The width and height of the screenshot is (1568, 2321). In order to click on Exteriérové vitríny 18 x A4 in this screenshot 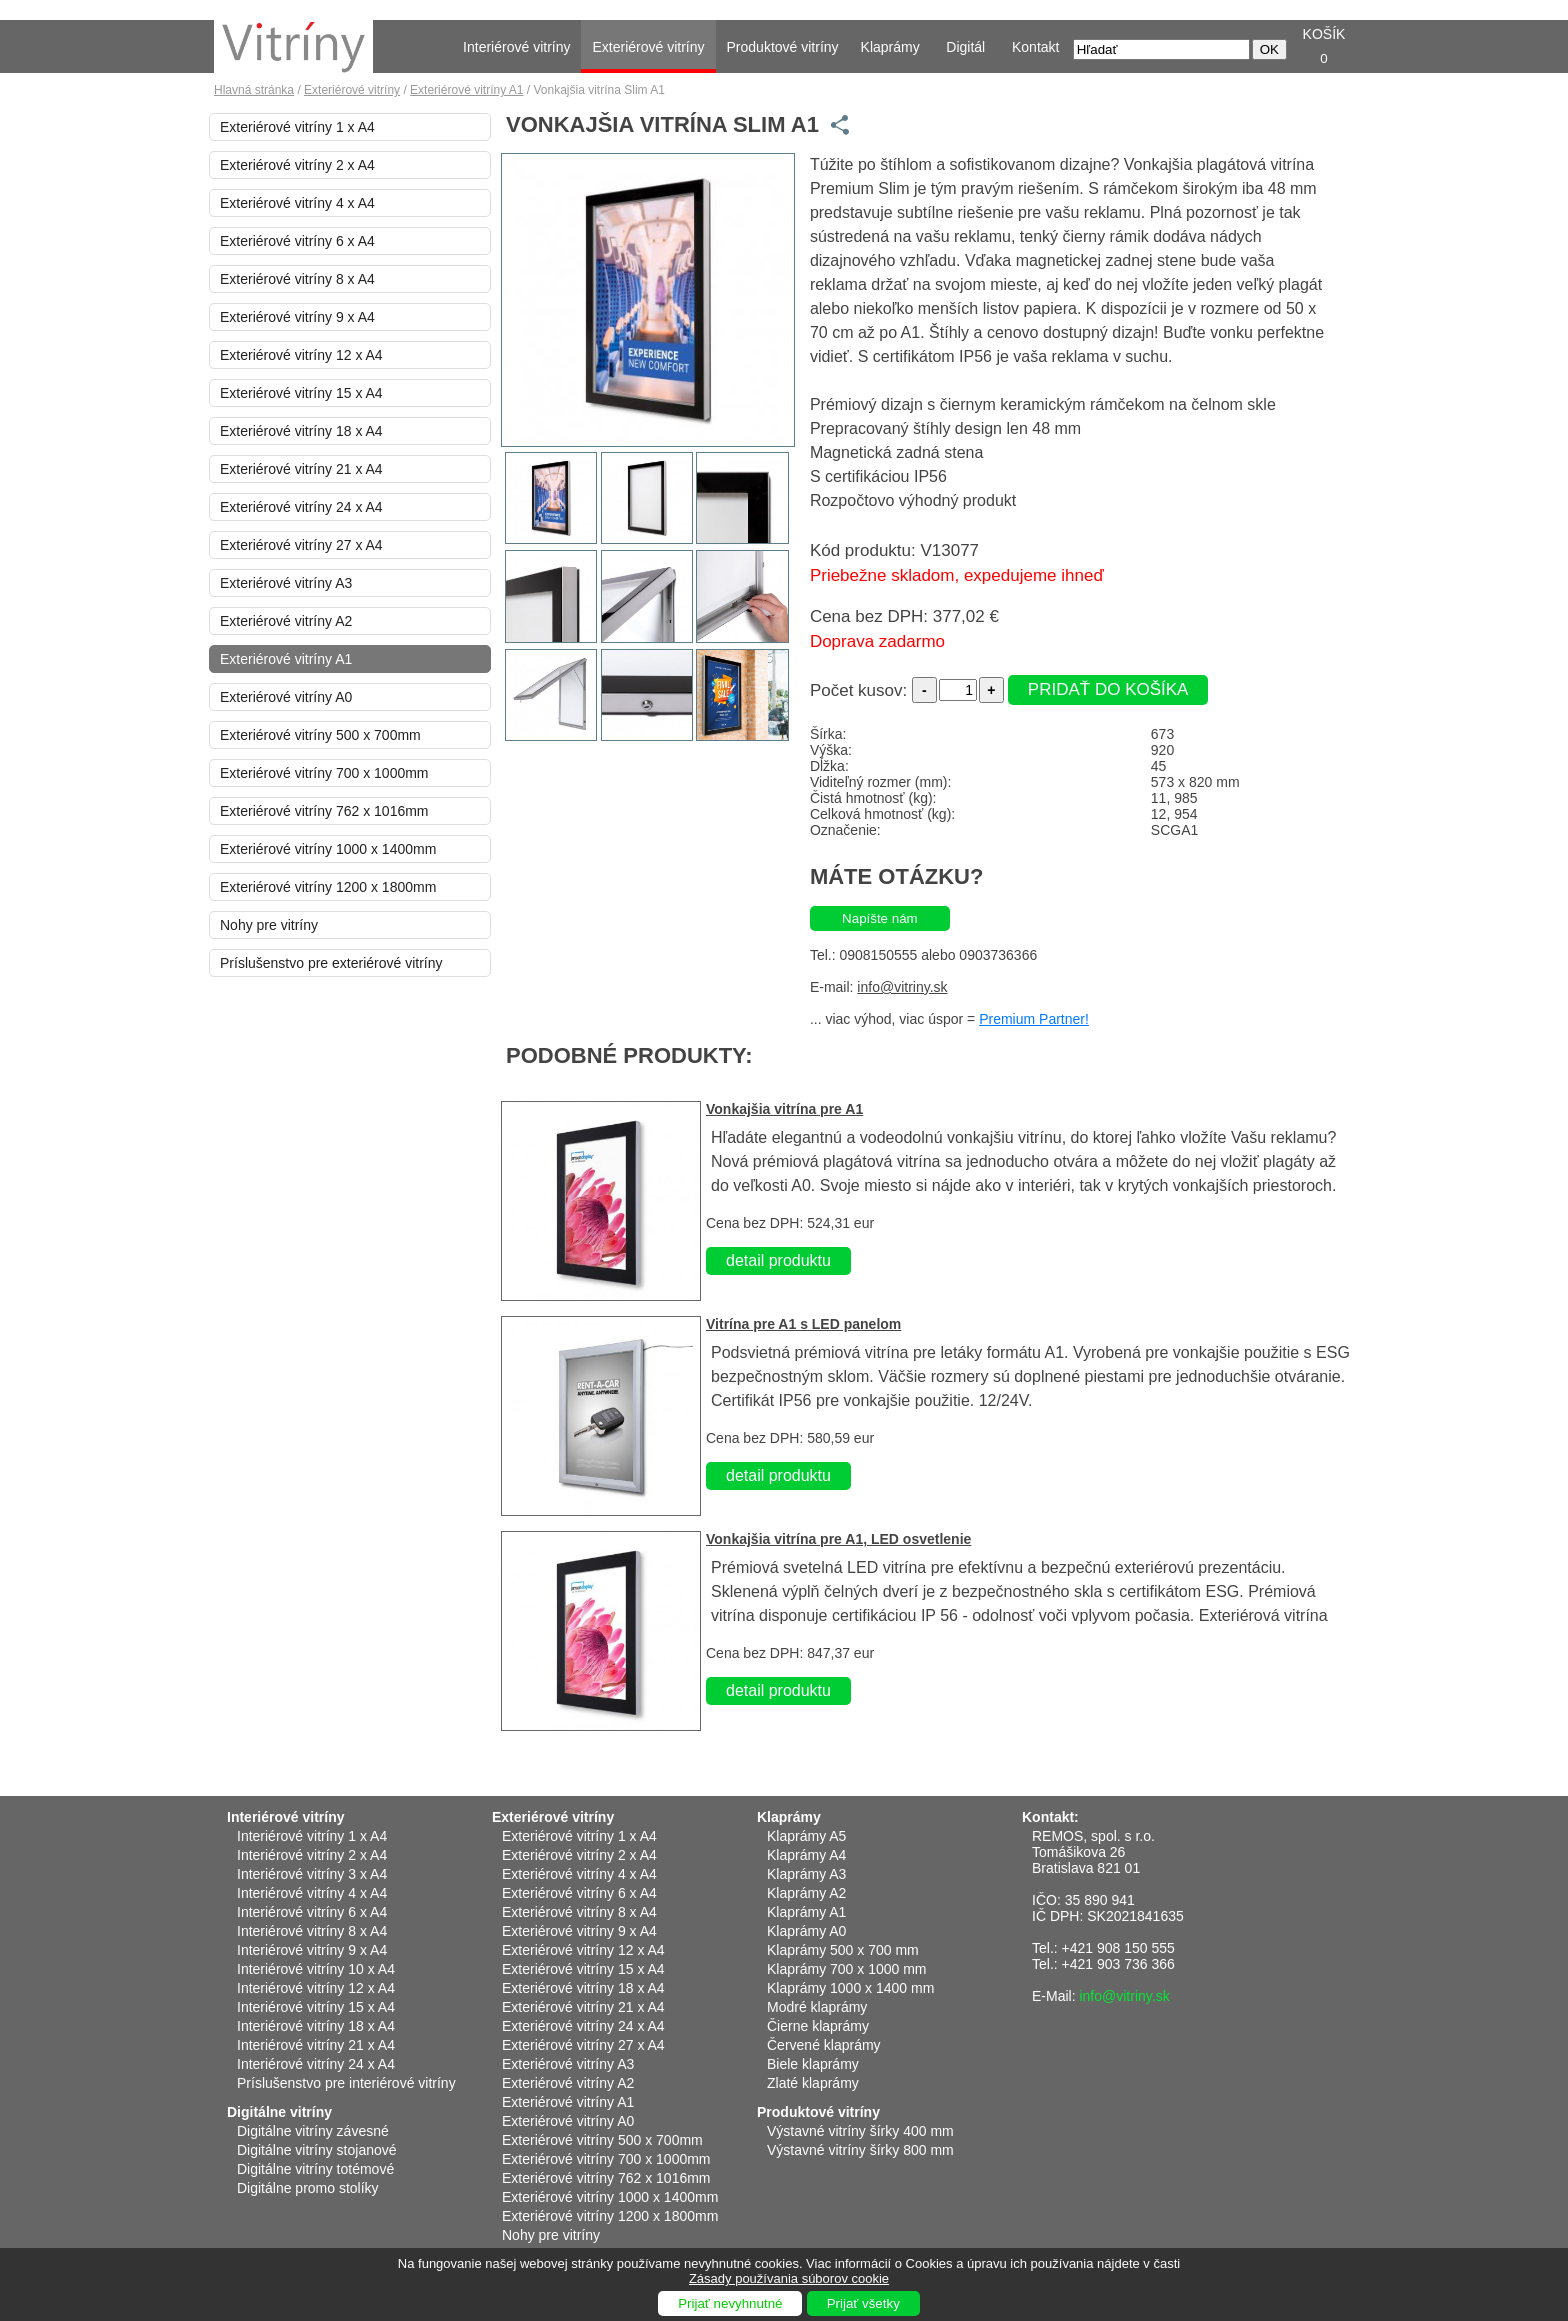, I will do `click(301, 431)`.